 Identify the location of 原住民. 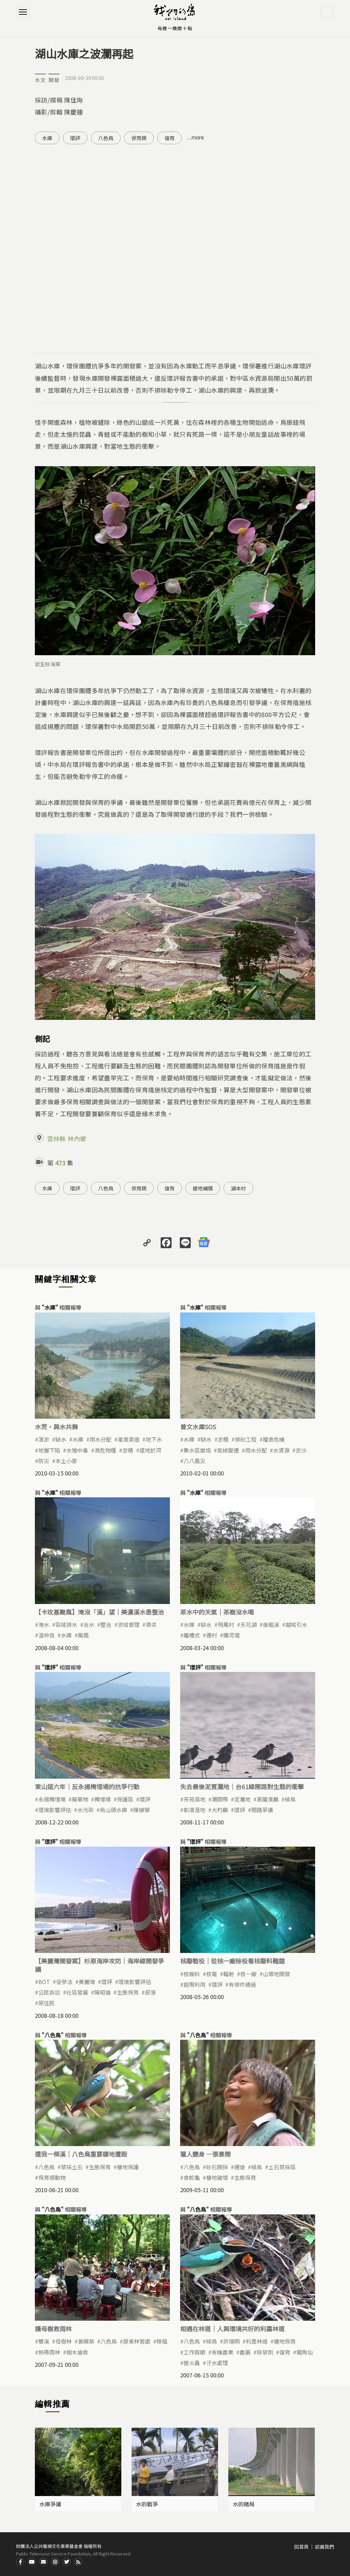
(46, 2003).